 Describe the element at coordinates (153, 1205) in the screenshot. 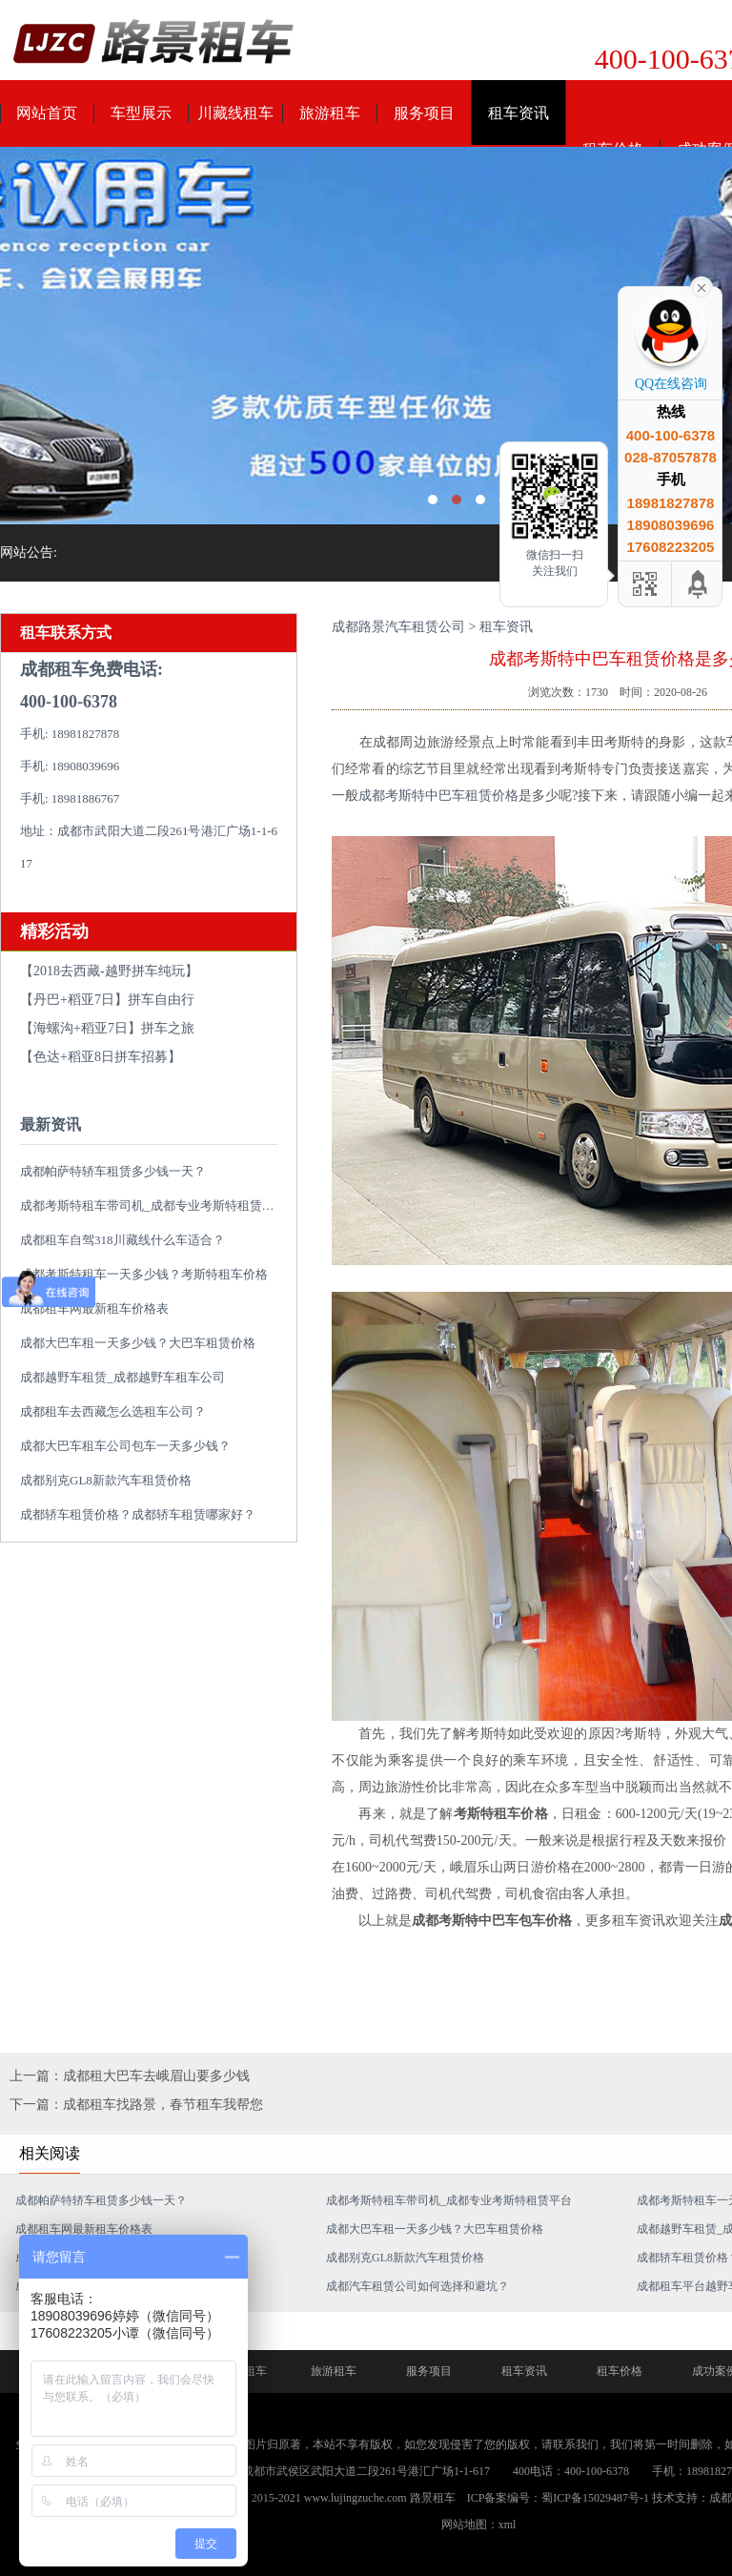

I see `成都考斯特租车带司机_成都专业考斯特租赁平台` at that location.